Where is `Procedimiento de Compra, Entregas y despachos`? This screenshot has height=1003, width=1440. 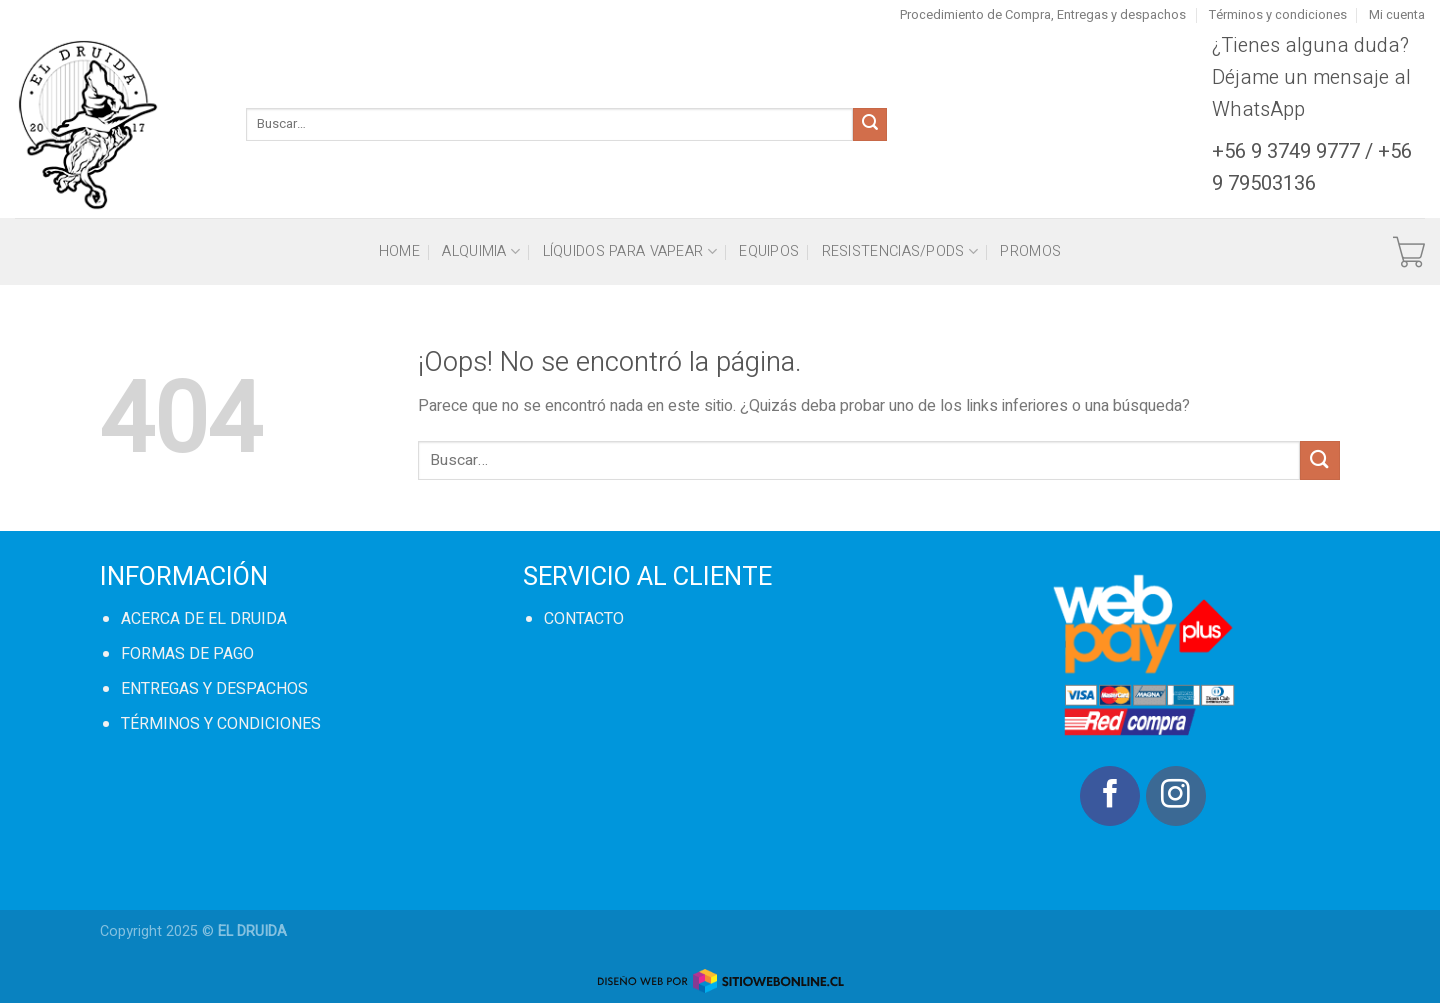
Procedimiento de Compra, Entregas y despachos is located at coordinates (1043, 15).